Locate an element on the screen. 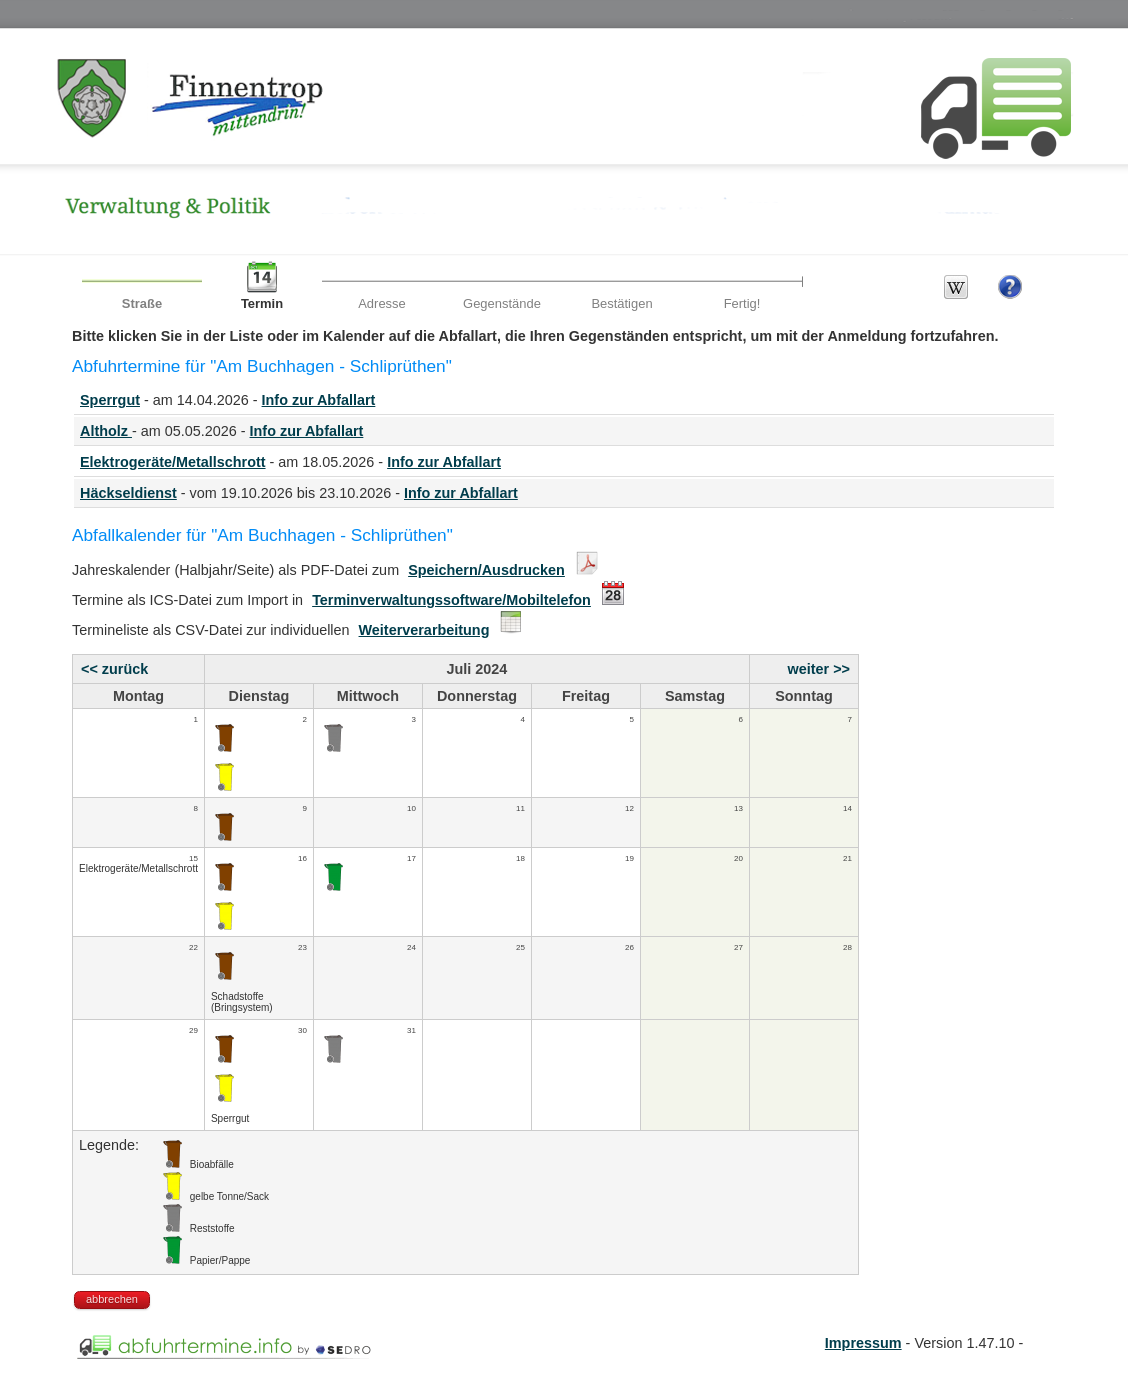 This screenshot has height=1399, width=1128. Altholz is located at coordinates (106, 431).